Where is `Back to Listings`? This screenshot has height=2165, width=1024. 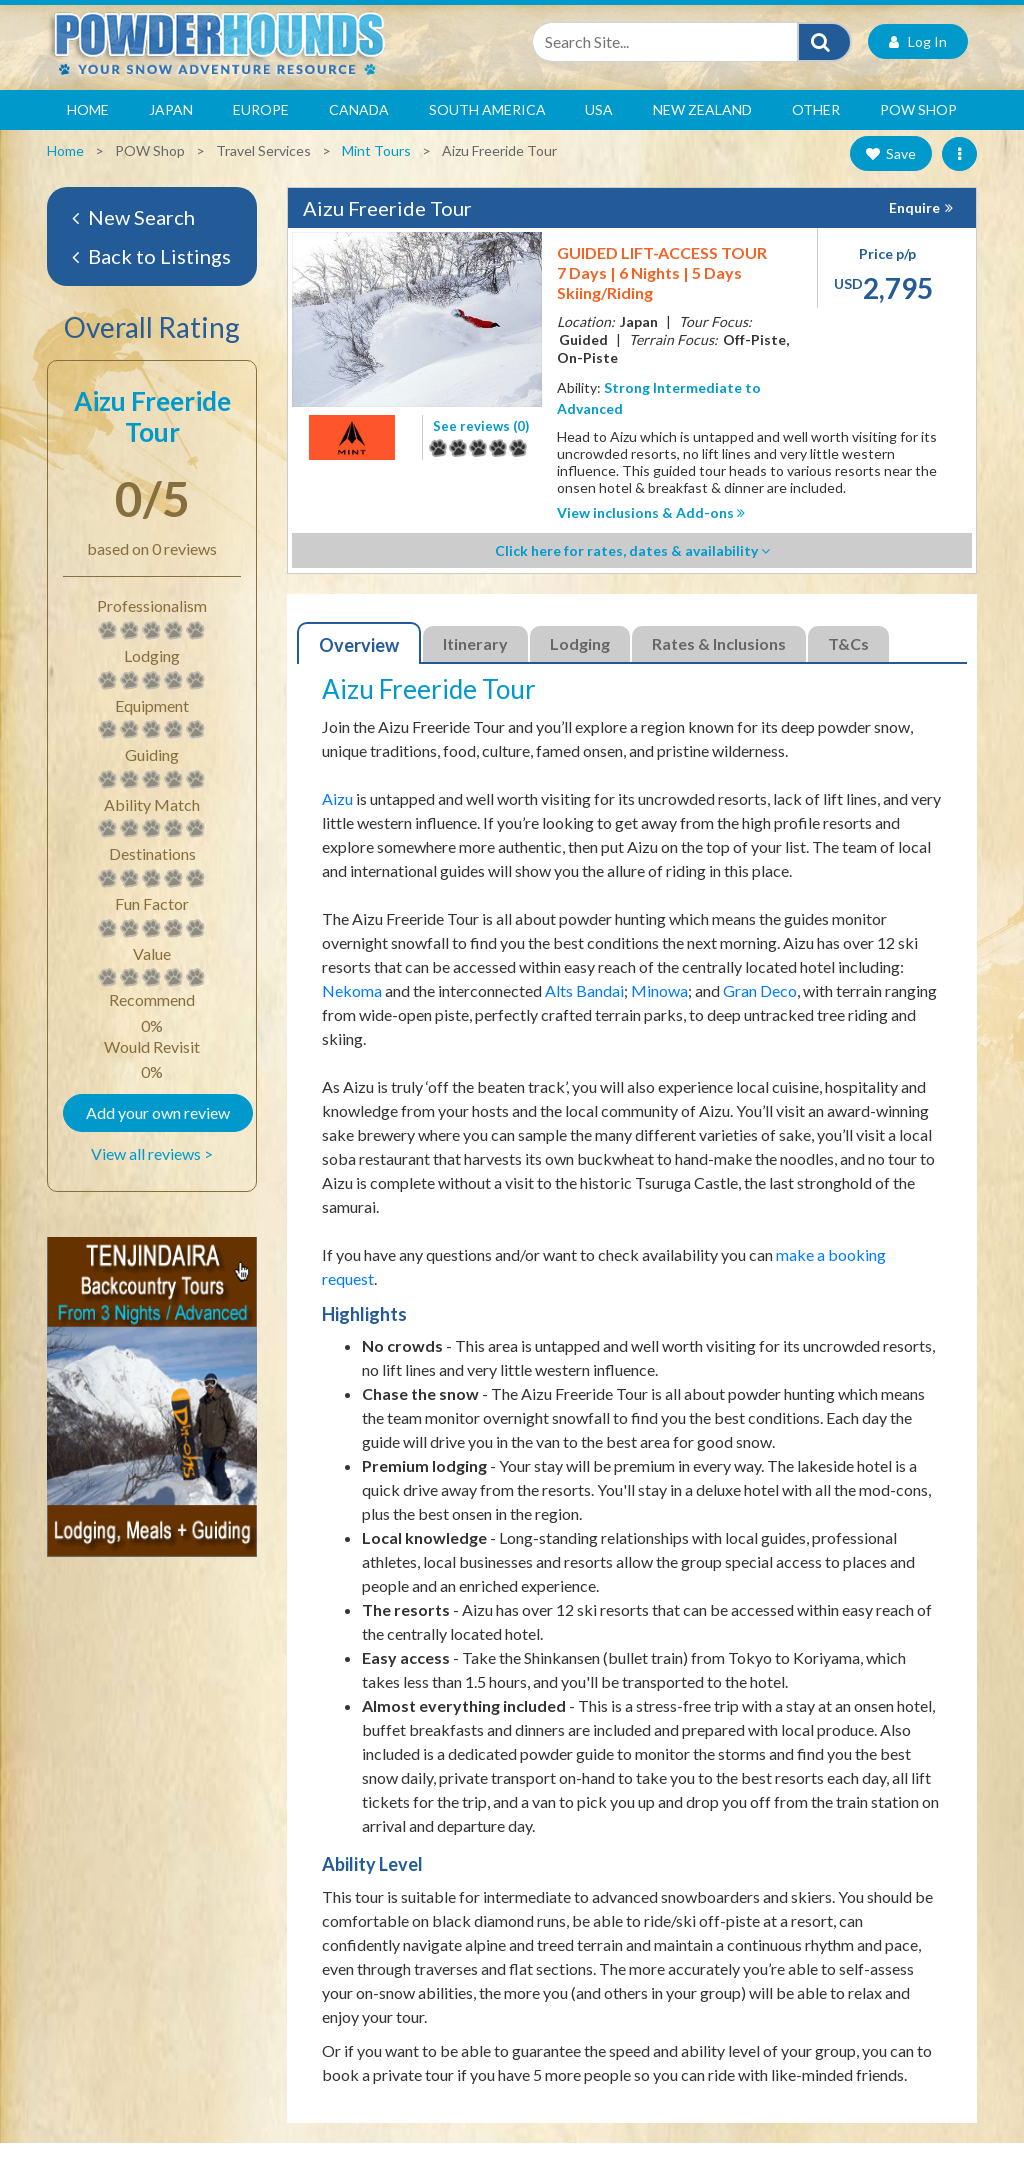 Back to Listings is located at coordinates (151, 278).